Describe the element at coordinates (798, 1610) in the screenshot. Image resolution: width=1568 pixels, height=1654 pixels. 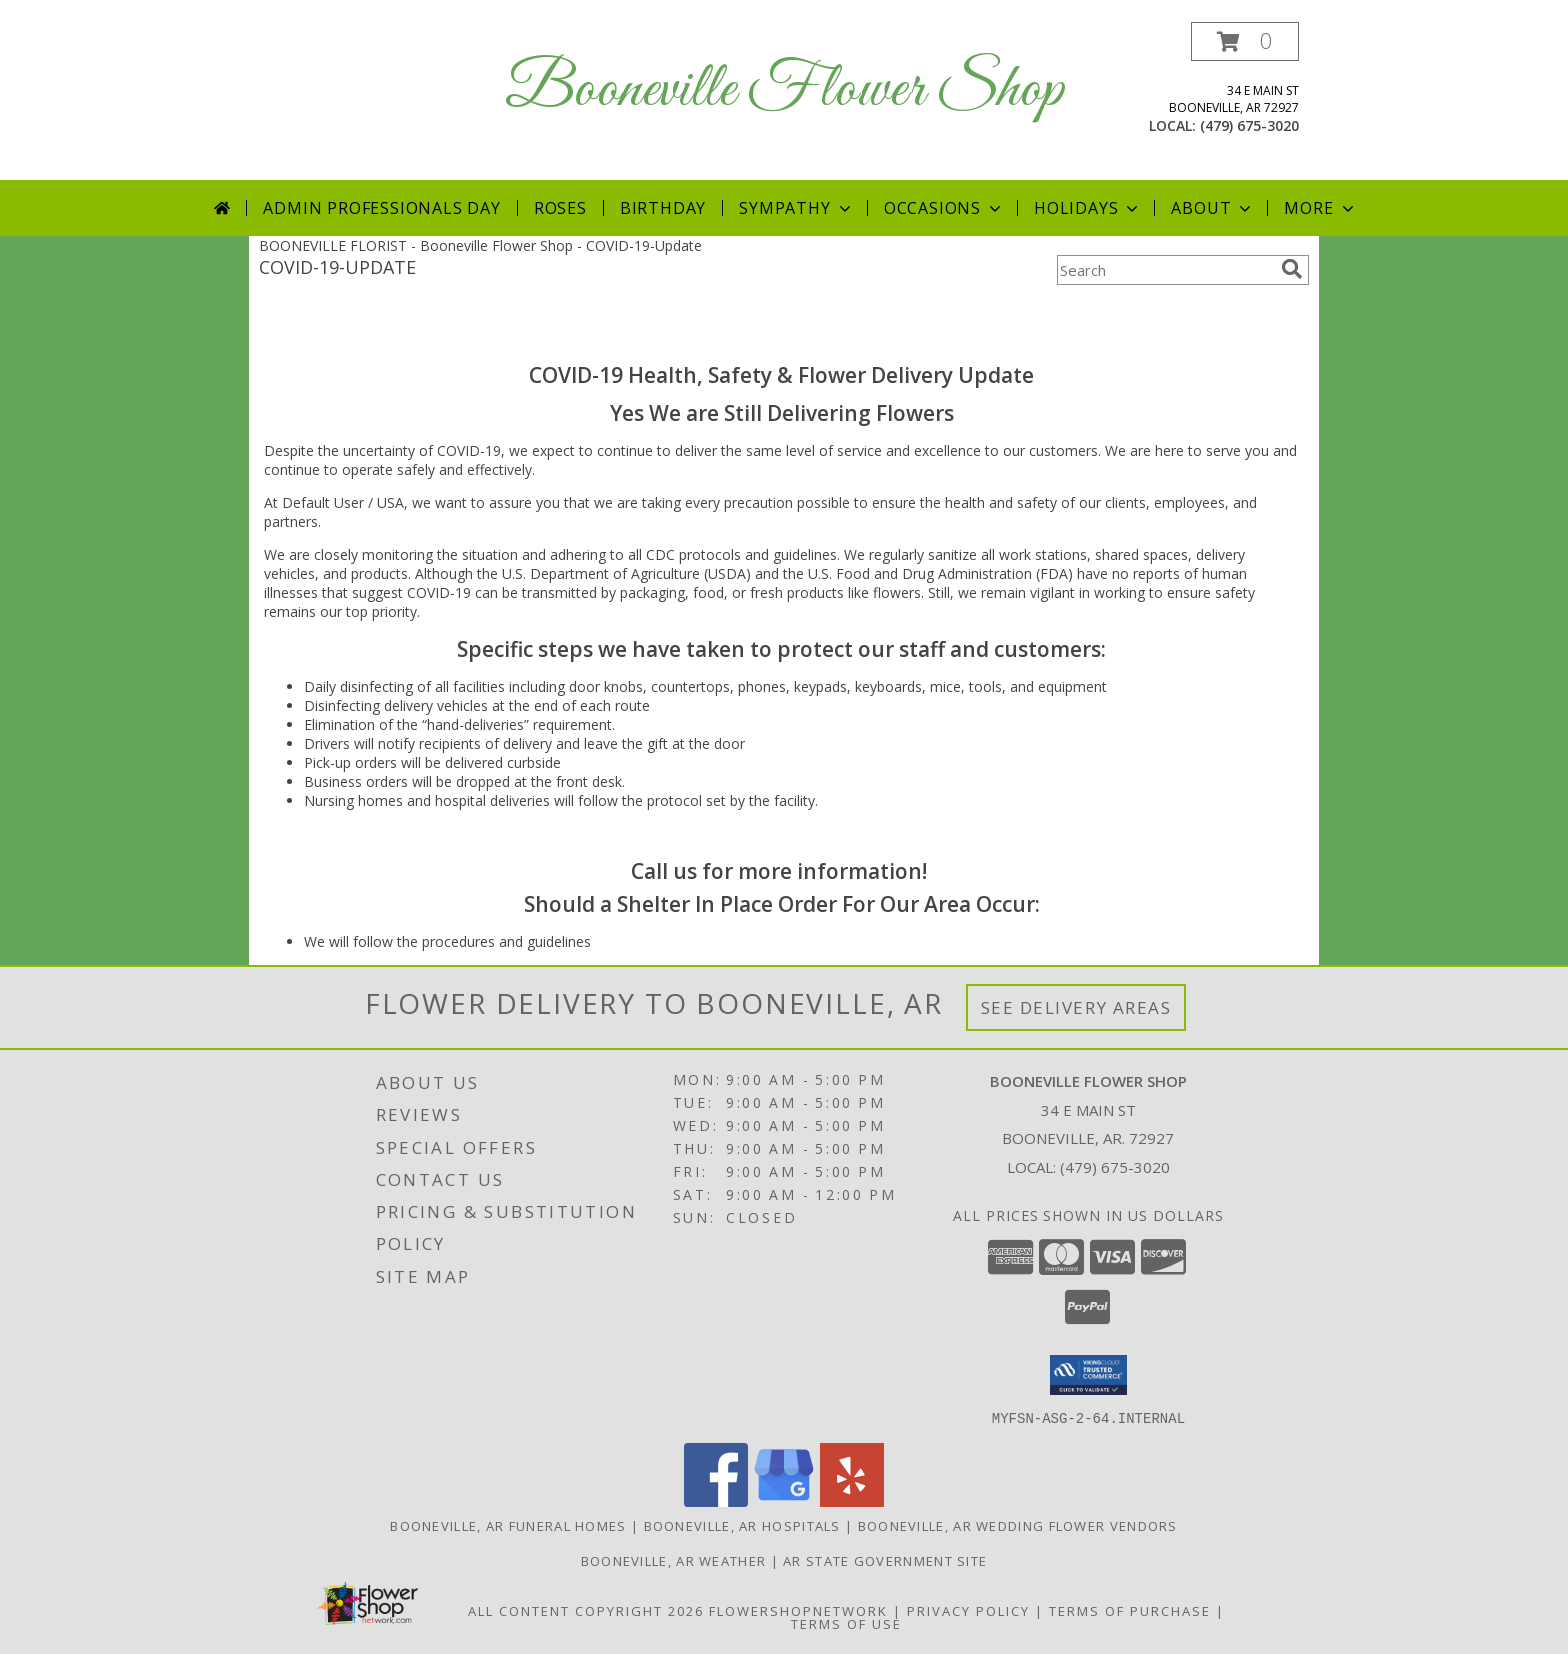
I see `FlowerShopNetwork [Flower shop network opens in new window]` at that location.